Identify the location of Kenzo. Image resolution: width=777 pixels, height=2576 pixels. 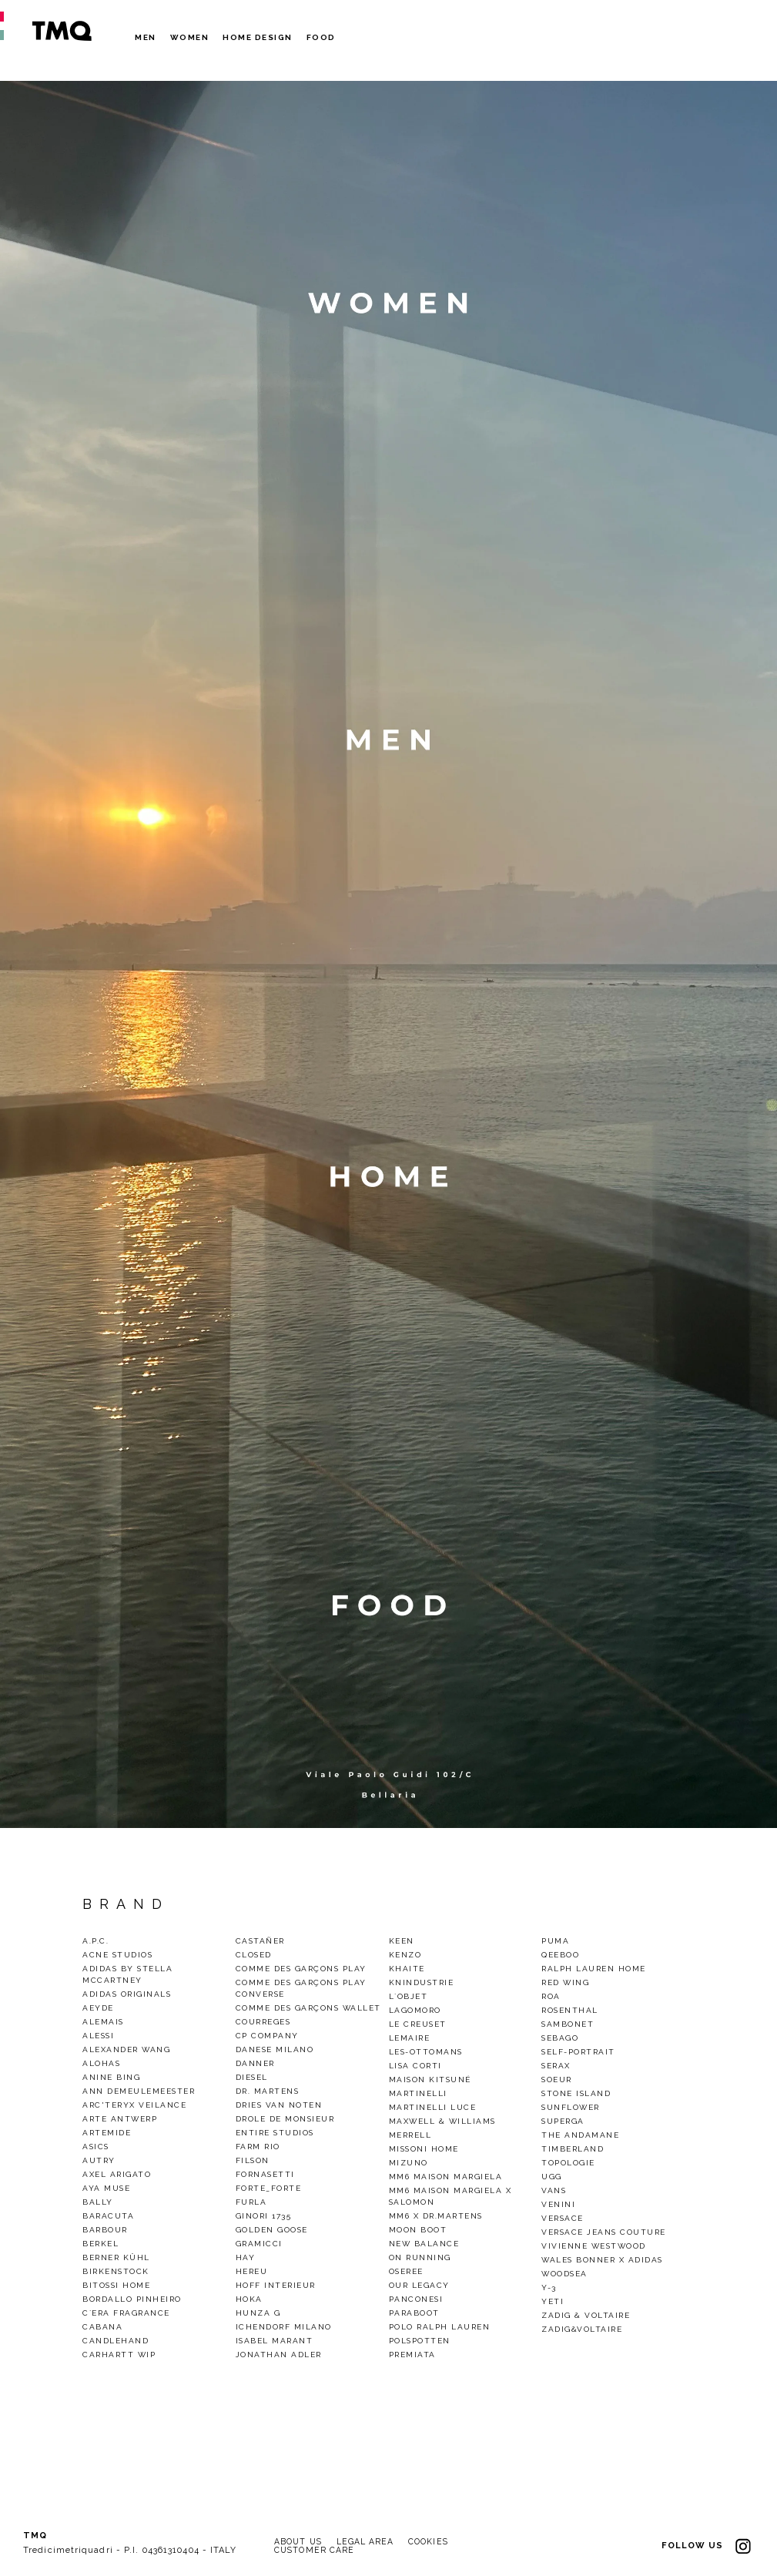
(405, 1954).